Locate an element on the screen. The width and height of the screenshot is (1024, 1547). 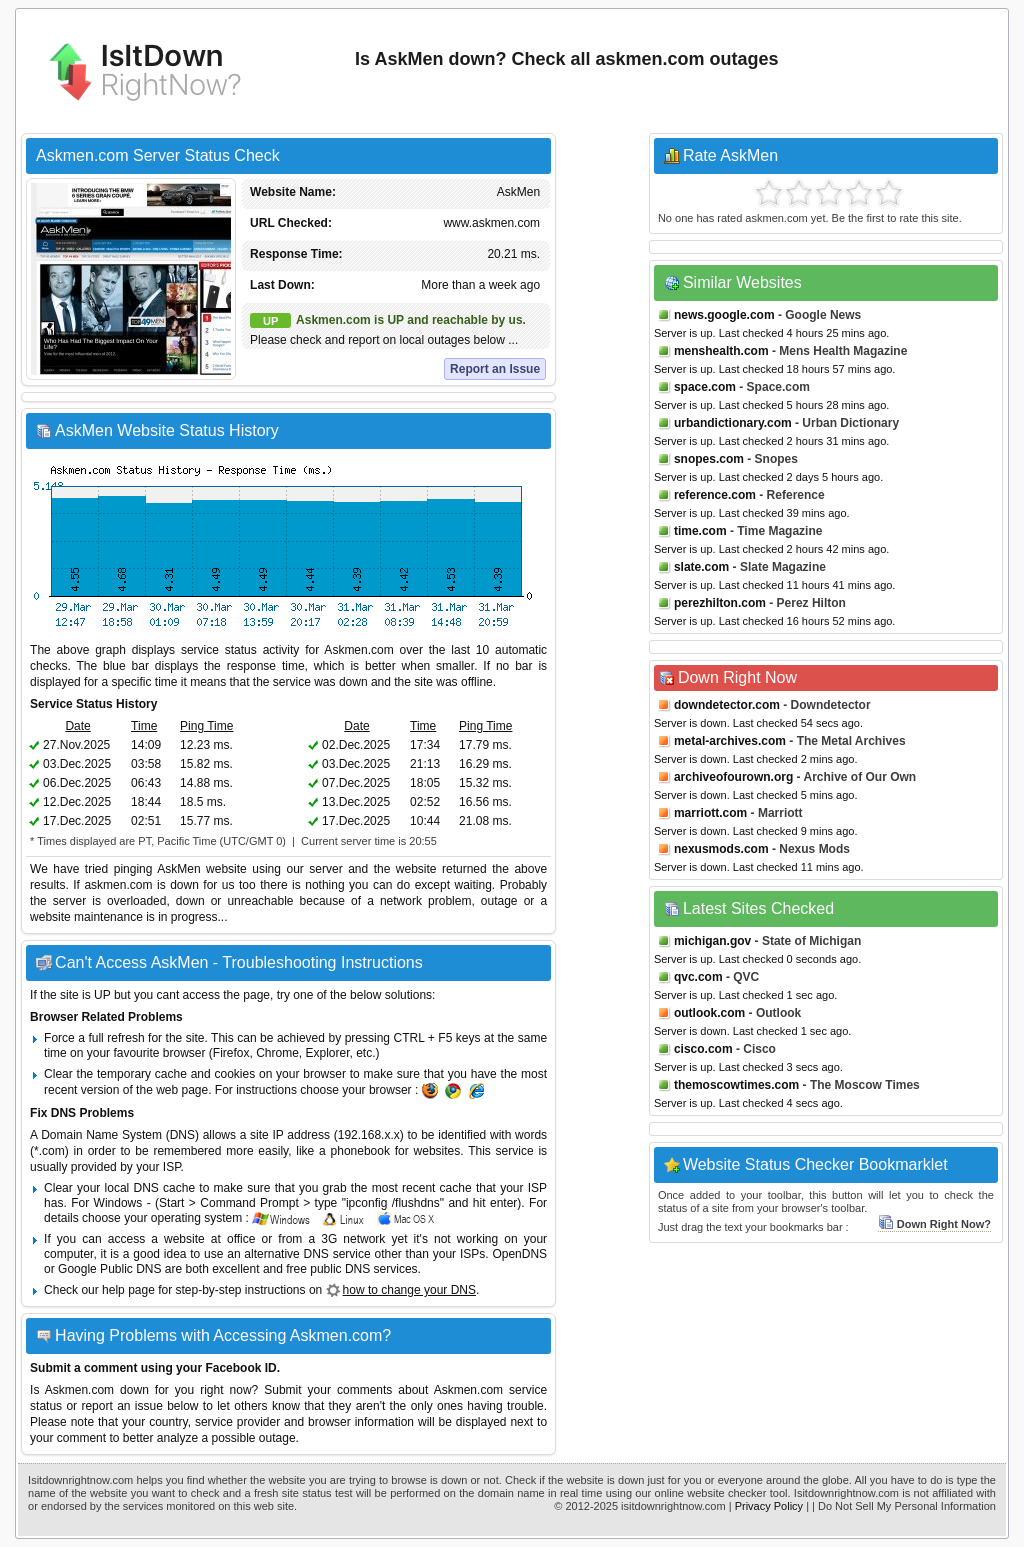
OpenDNS is located at coordinates (519, 1254).